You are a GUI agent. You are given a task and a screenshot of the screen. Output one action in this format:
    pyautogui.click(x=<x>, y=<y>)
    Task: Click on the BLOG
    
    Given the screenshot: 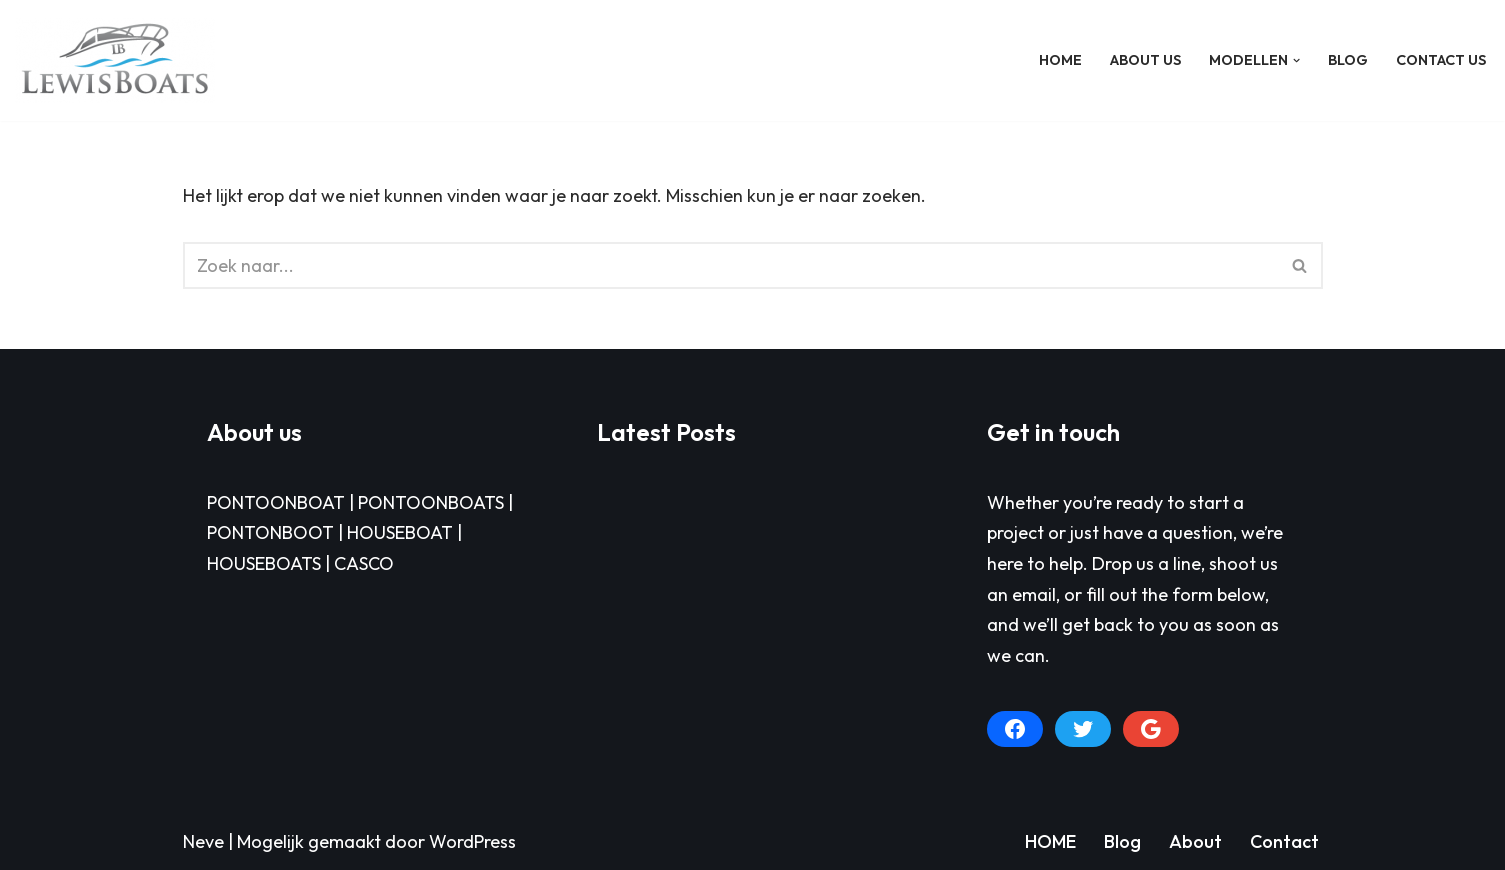 What is the action you would take?
    pyautogui.click(x=1348, y=60)
    